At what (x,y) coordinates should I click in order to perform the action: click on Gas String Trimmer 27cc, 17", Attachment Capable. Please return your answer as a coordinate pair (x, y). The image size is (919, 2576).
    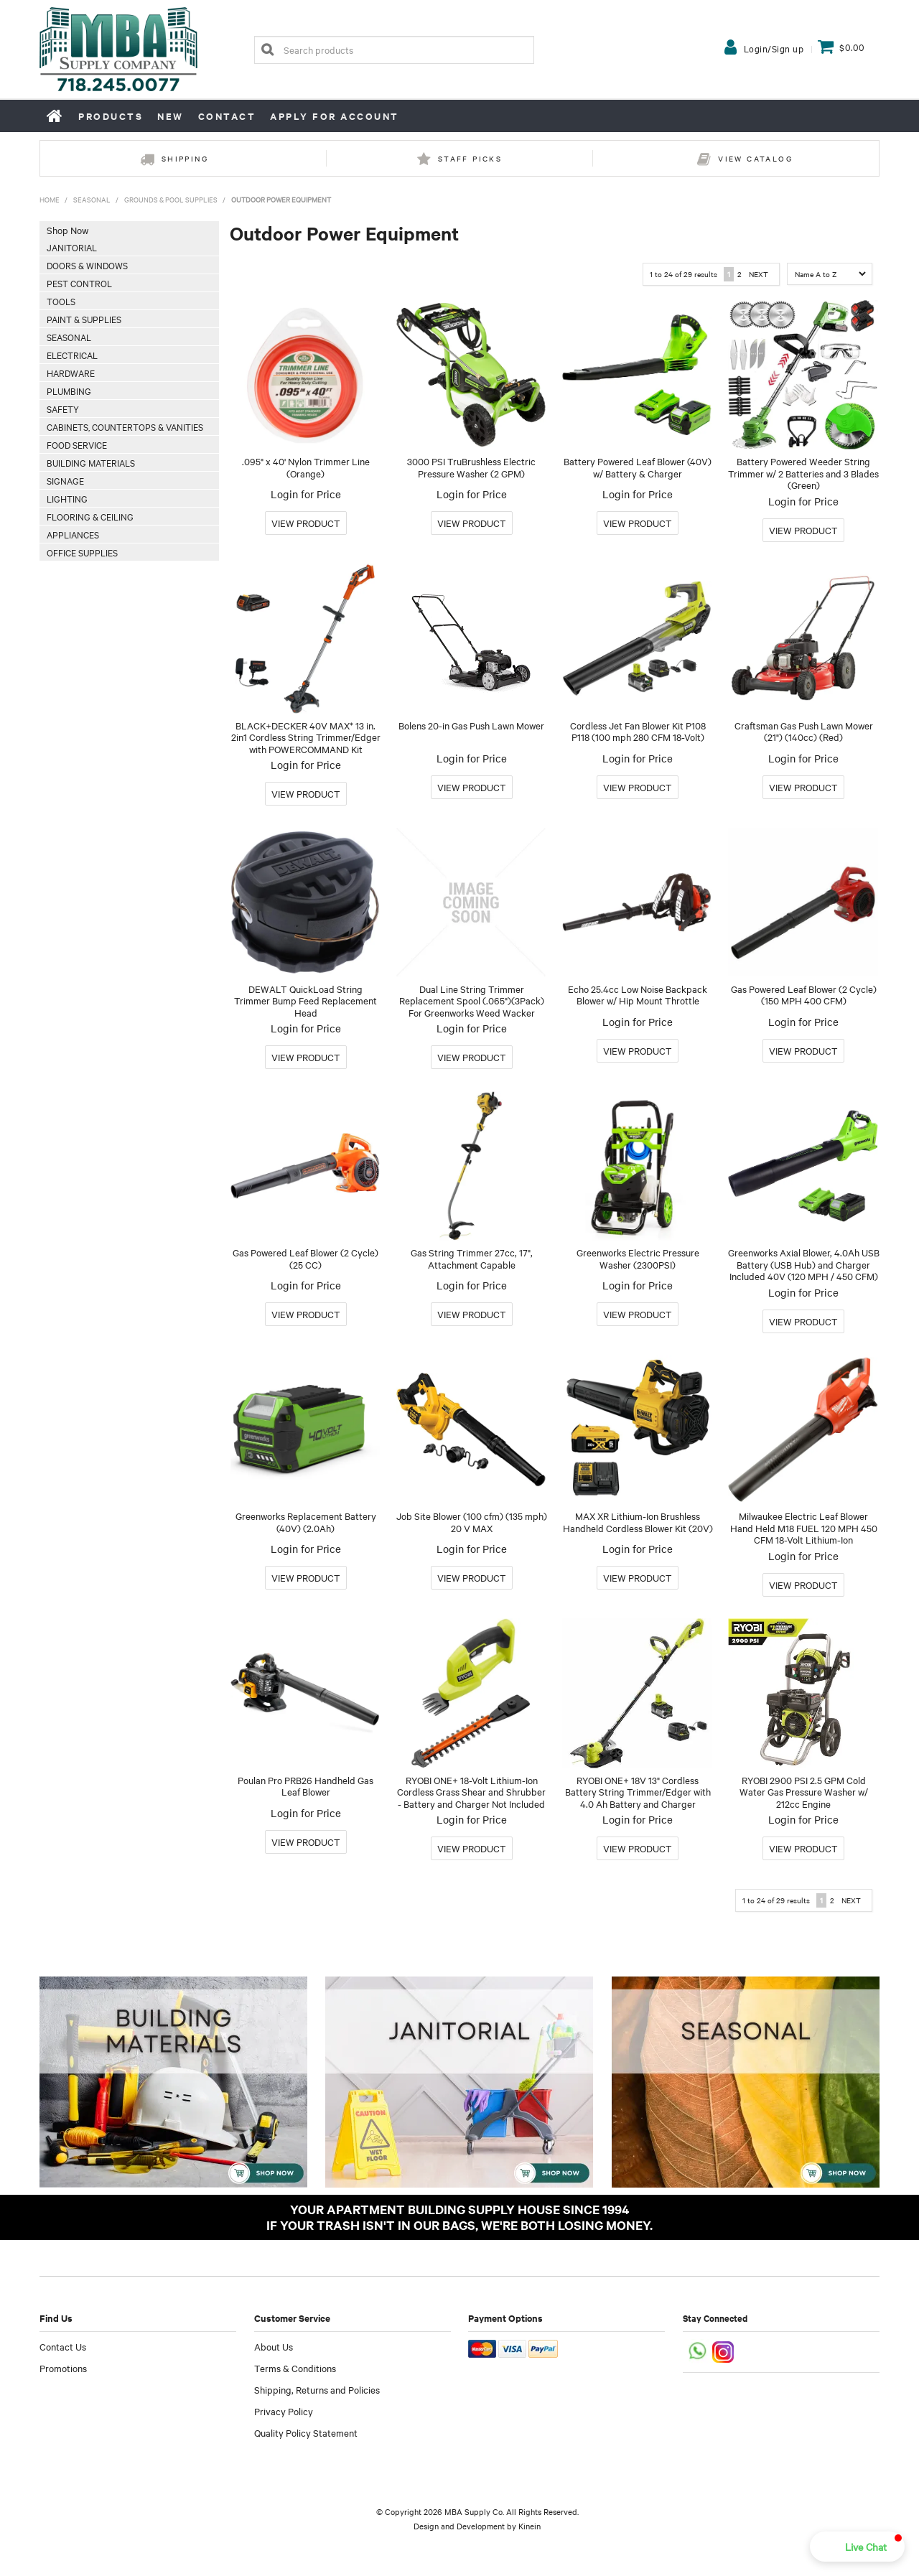
    Looking at the image, I should click on (472, 1258).